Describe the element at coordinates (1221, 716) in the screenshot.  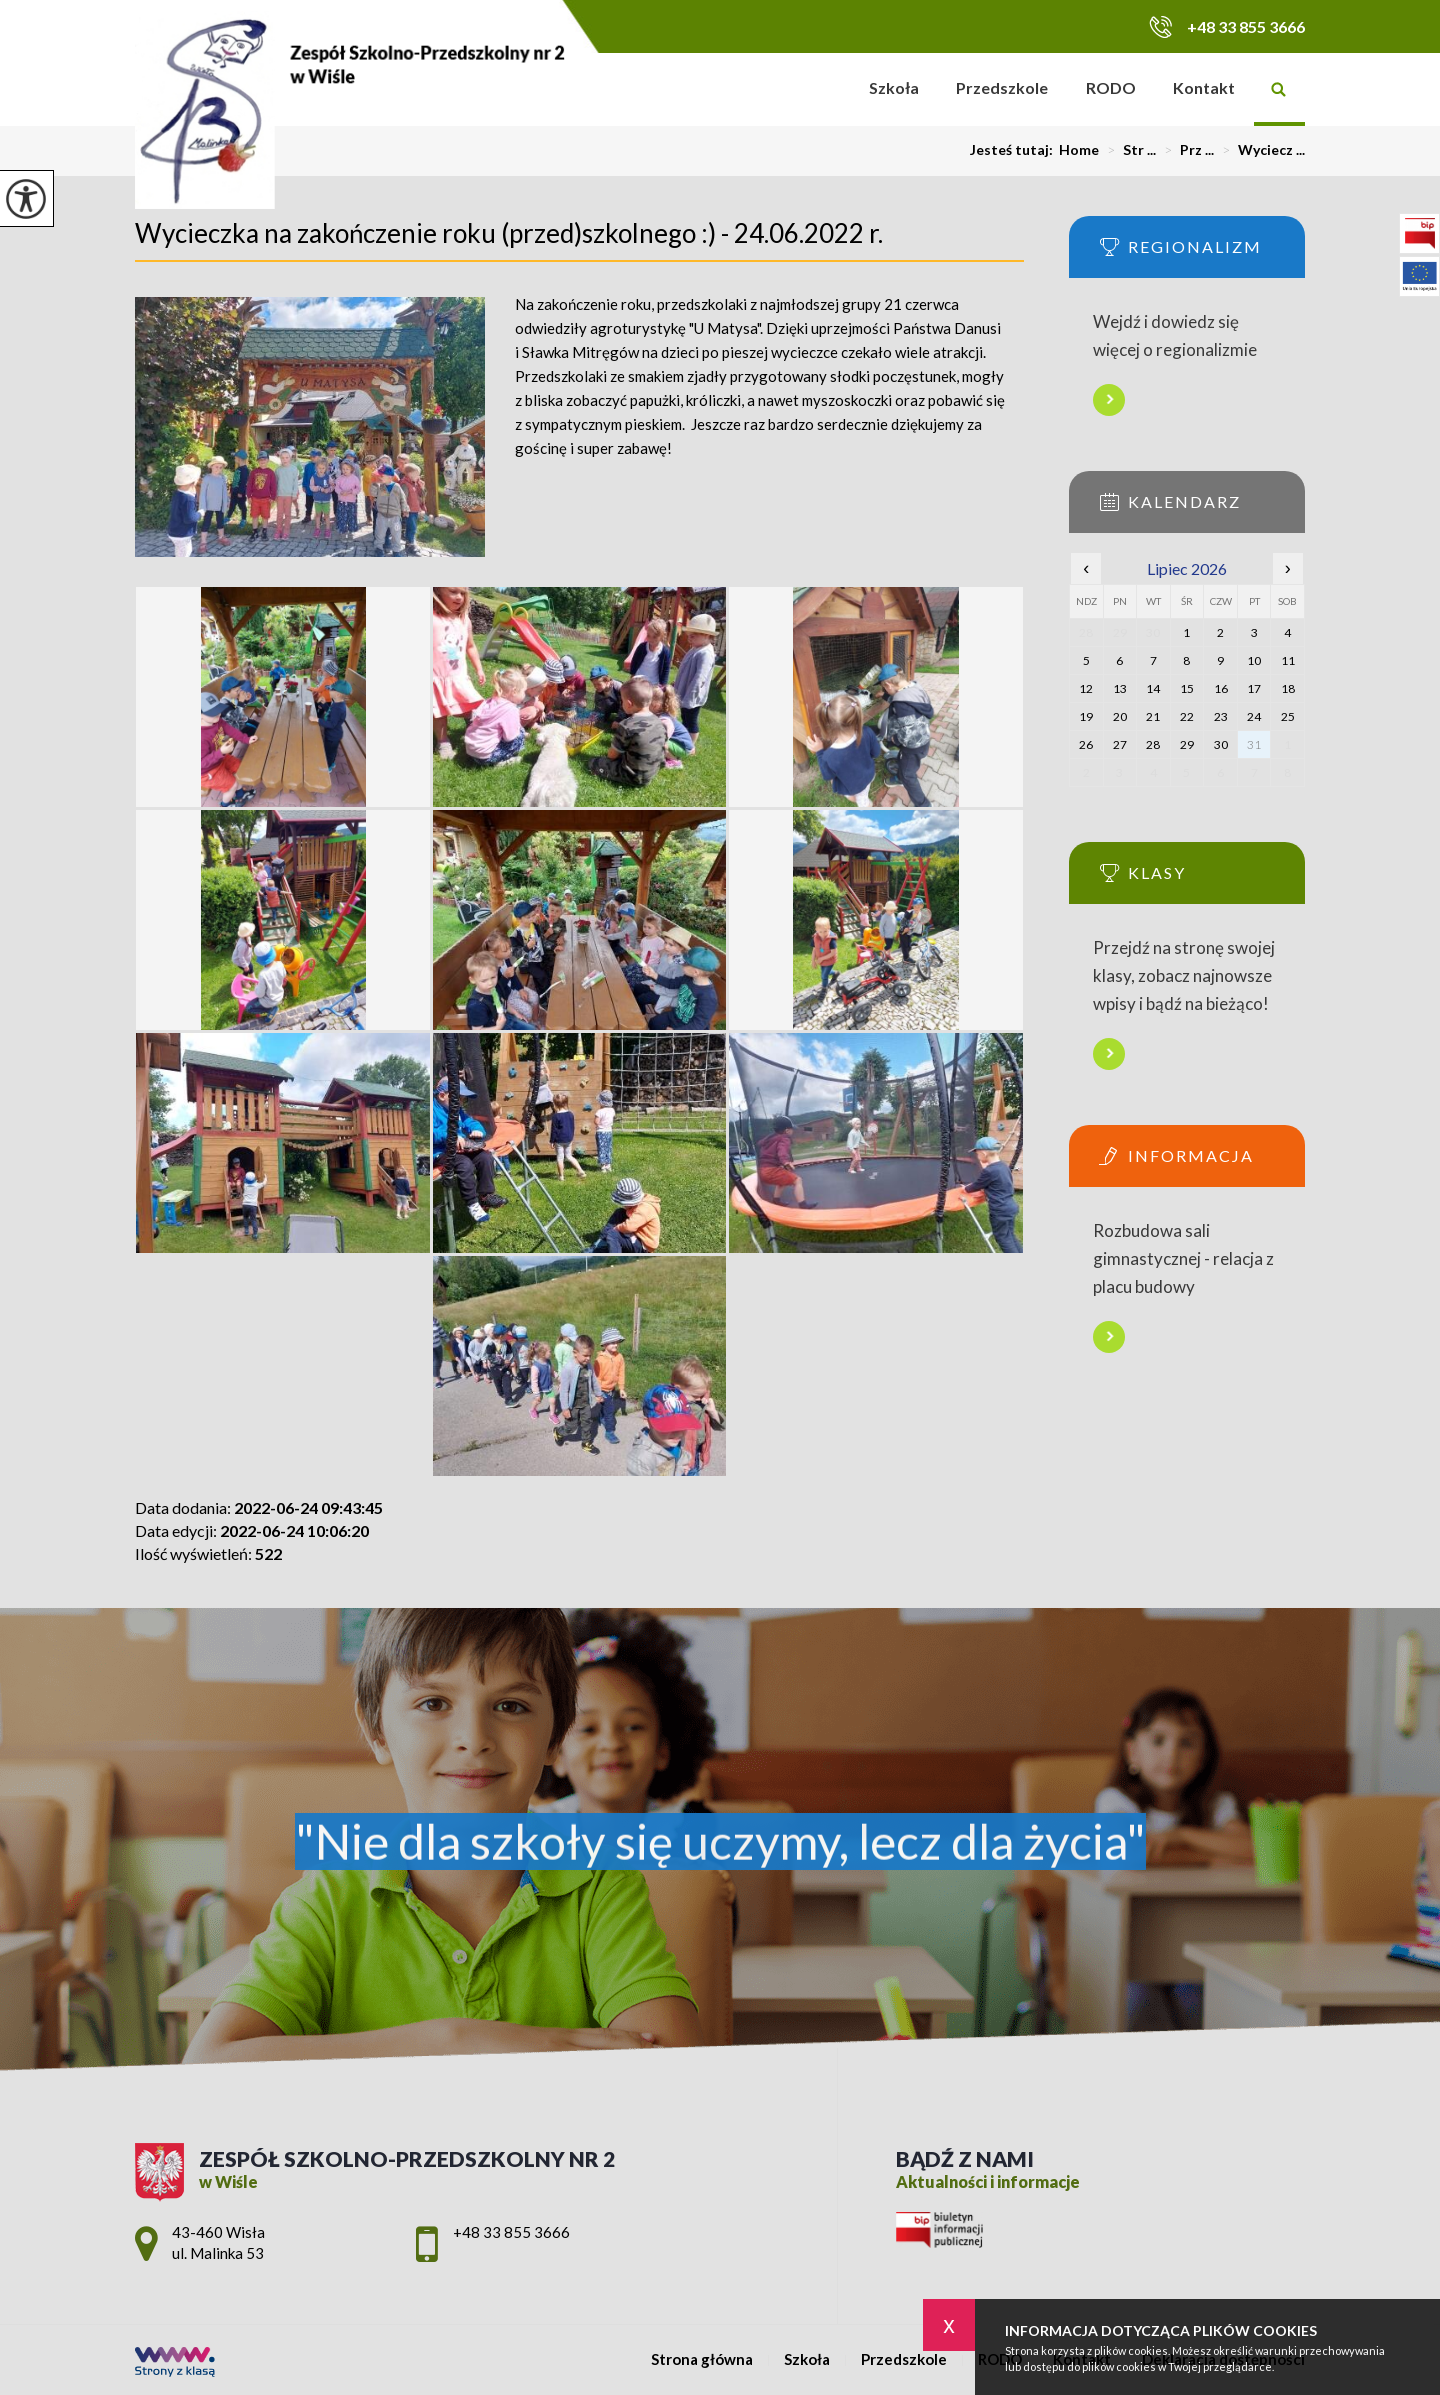
I see `23` at that location.